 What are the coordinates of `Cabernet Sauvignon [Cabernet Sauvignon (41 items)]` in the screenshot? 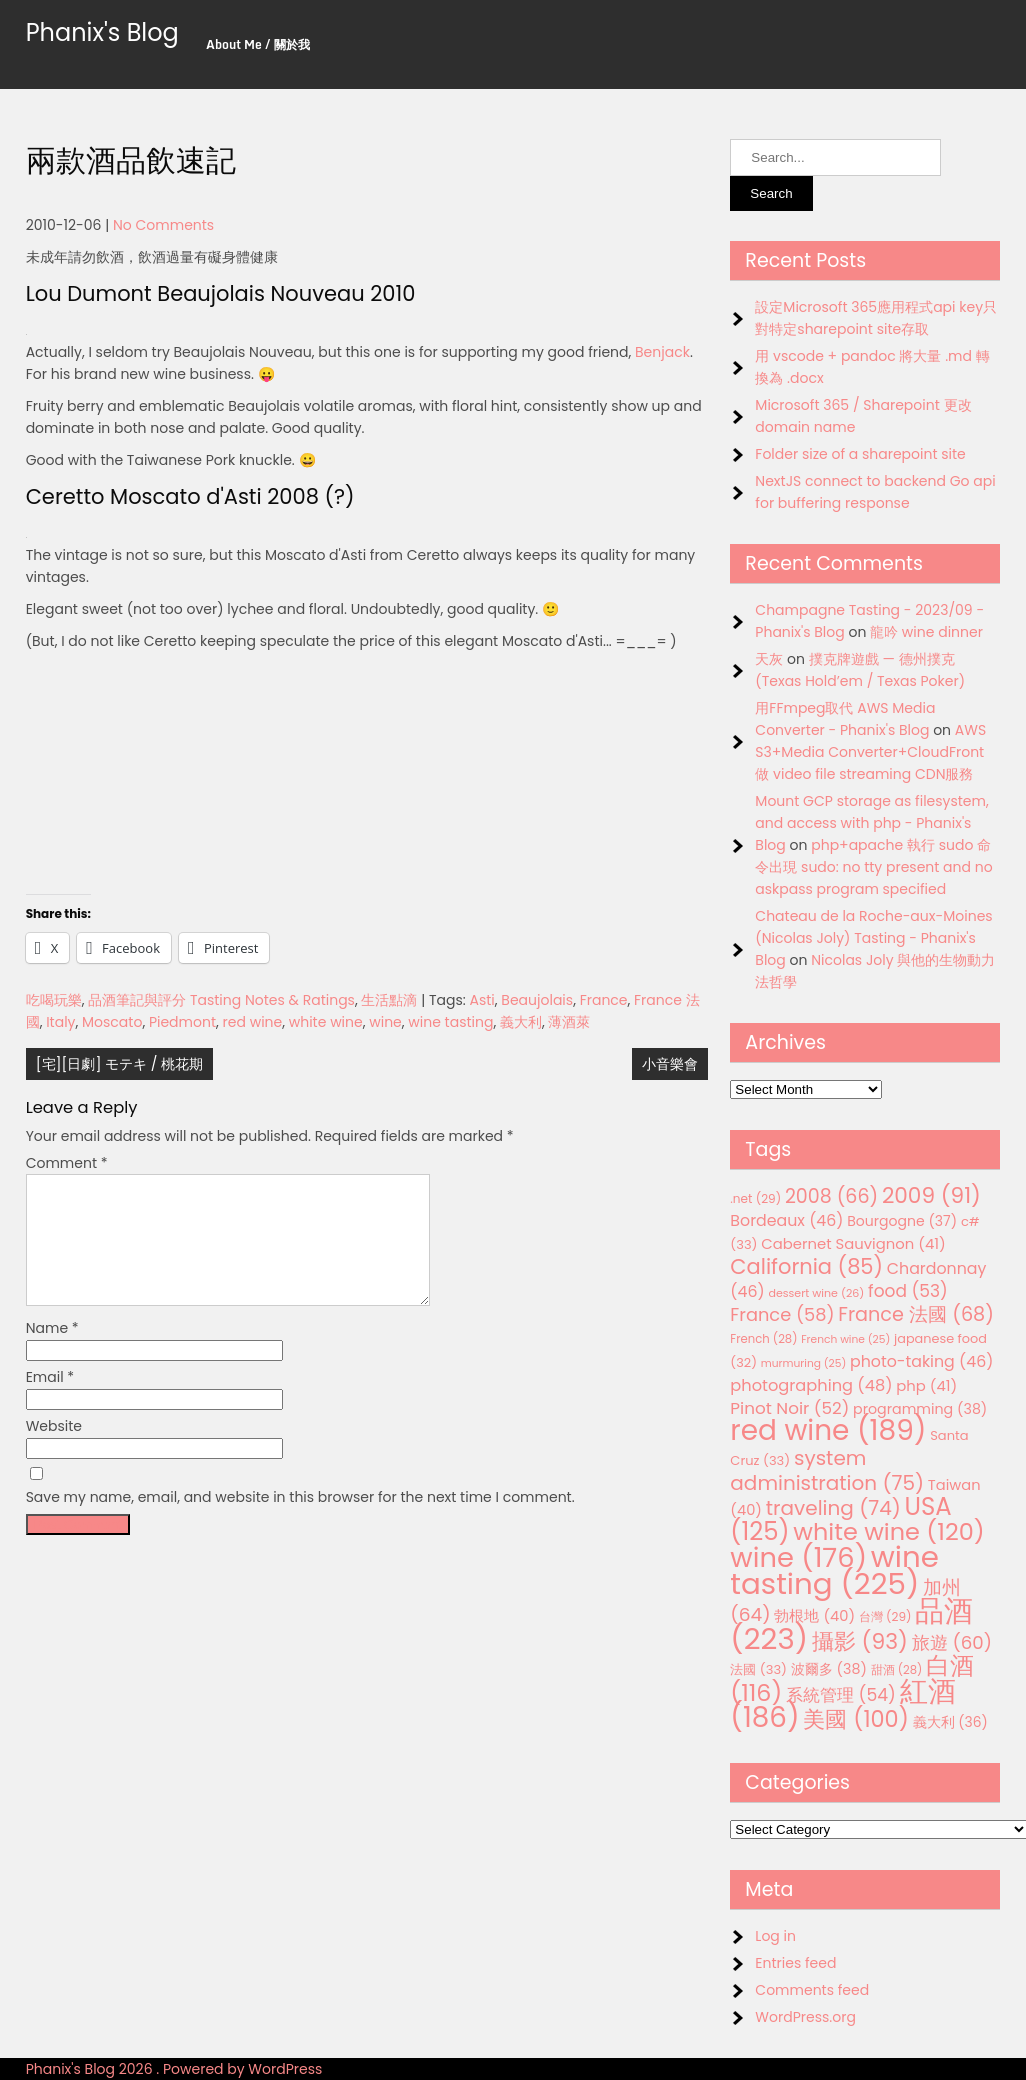 It's located at (853, 1243).